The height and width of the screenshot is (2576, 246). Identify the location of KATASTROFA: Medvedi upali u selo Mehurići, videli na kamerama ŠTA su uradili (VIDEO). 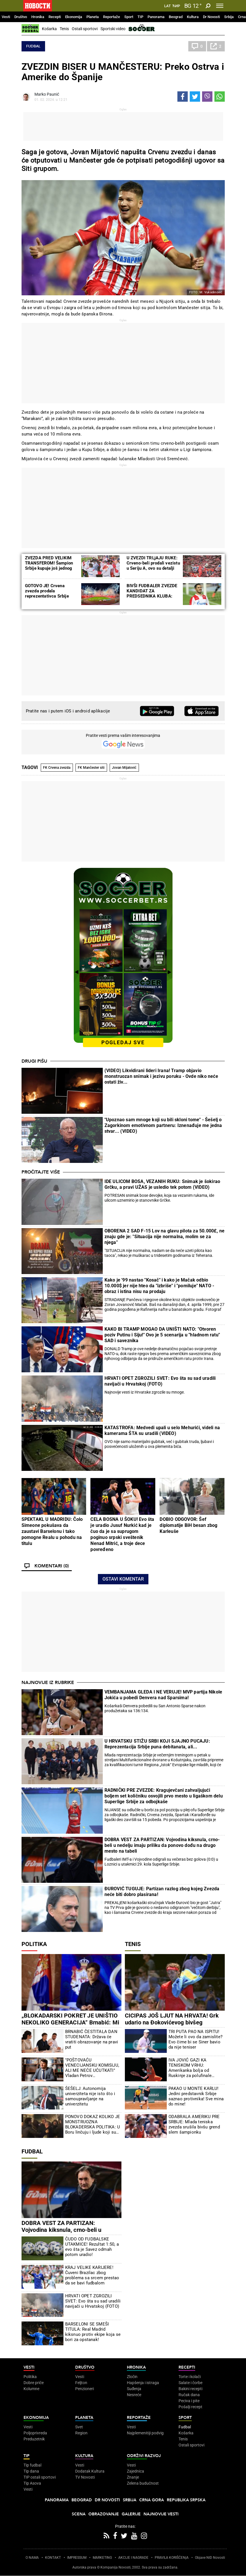
(162, 1430).